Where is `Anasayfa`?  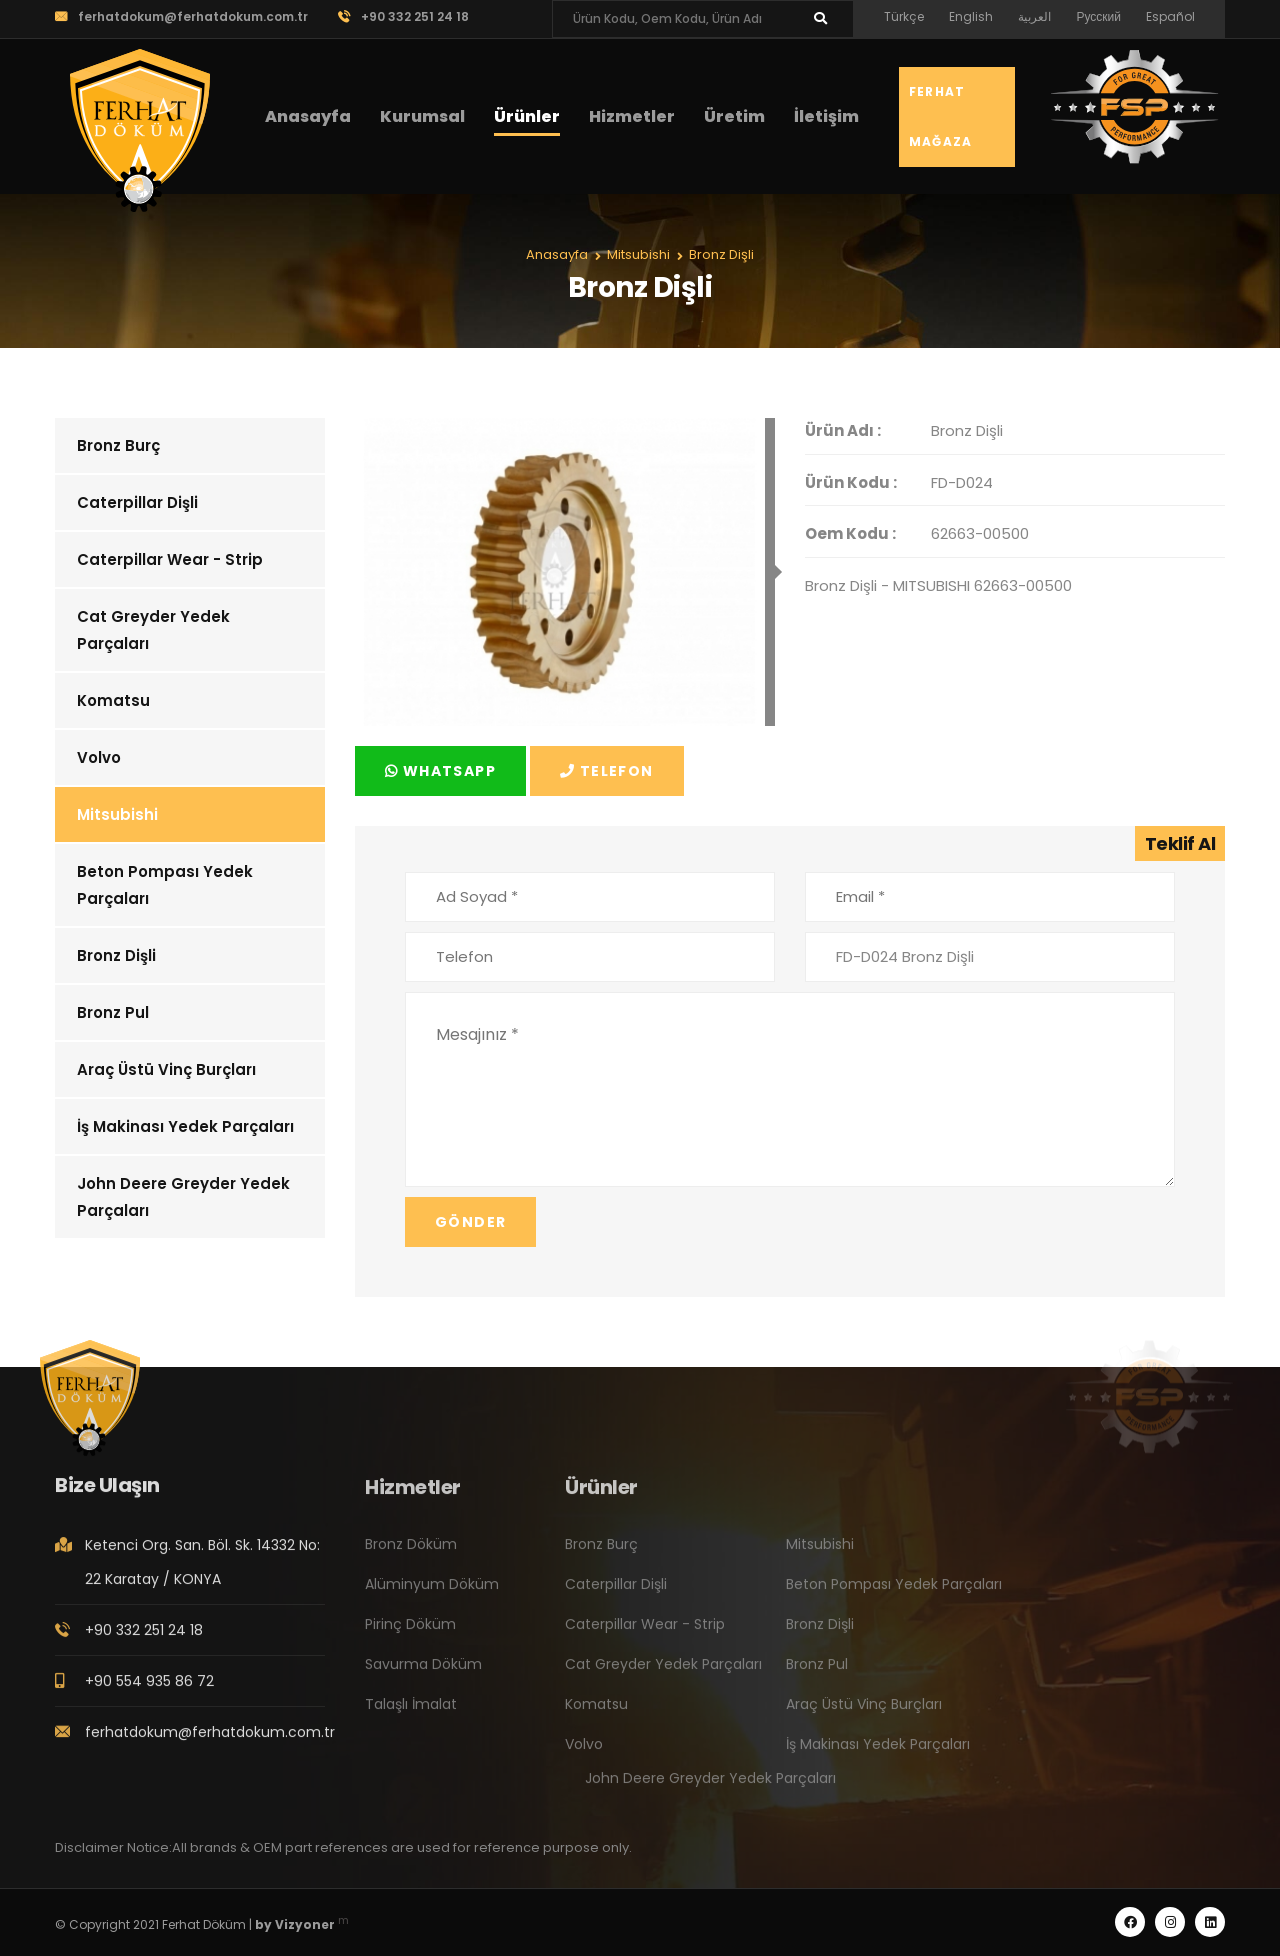 Anasayfa is located at coordinates (308, 116).